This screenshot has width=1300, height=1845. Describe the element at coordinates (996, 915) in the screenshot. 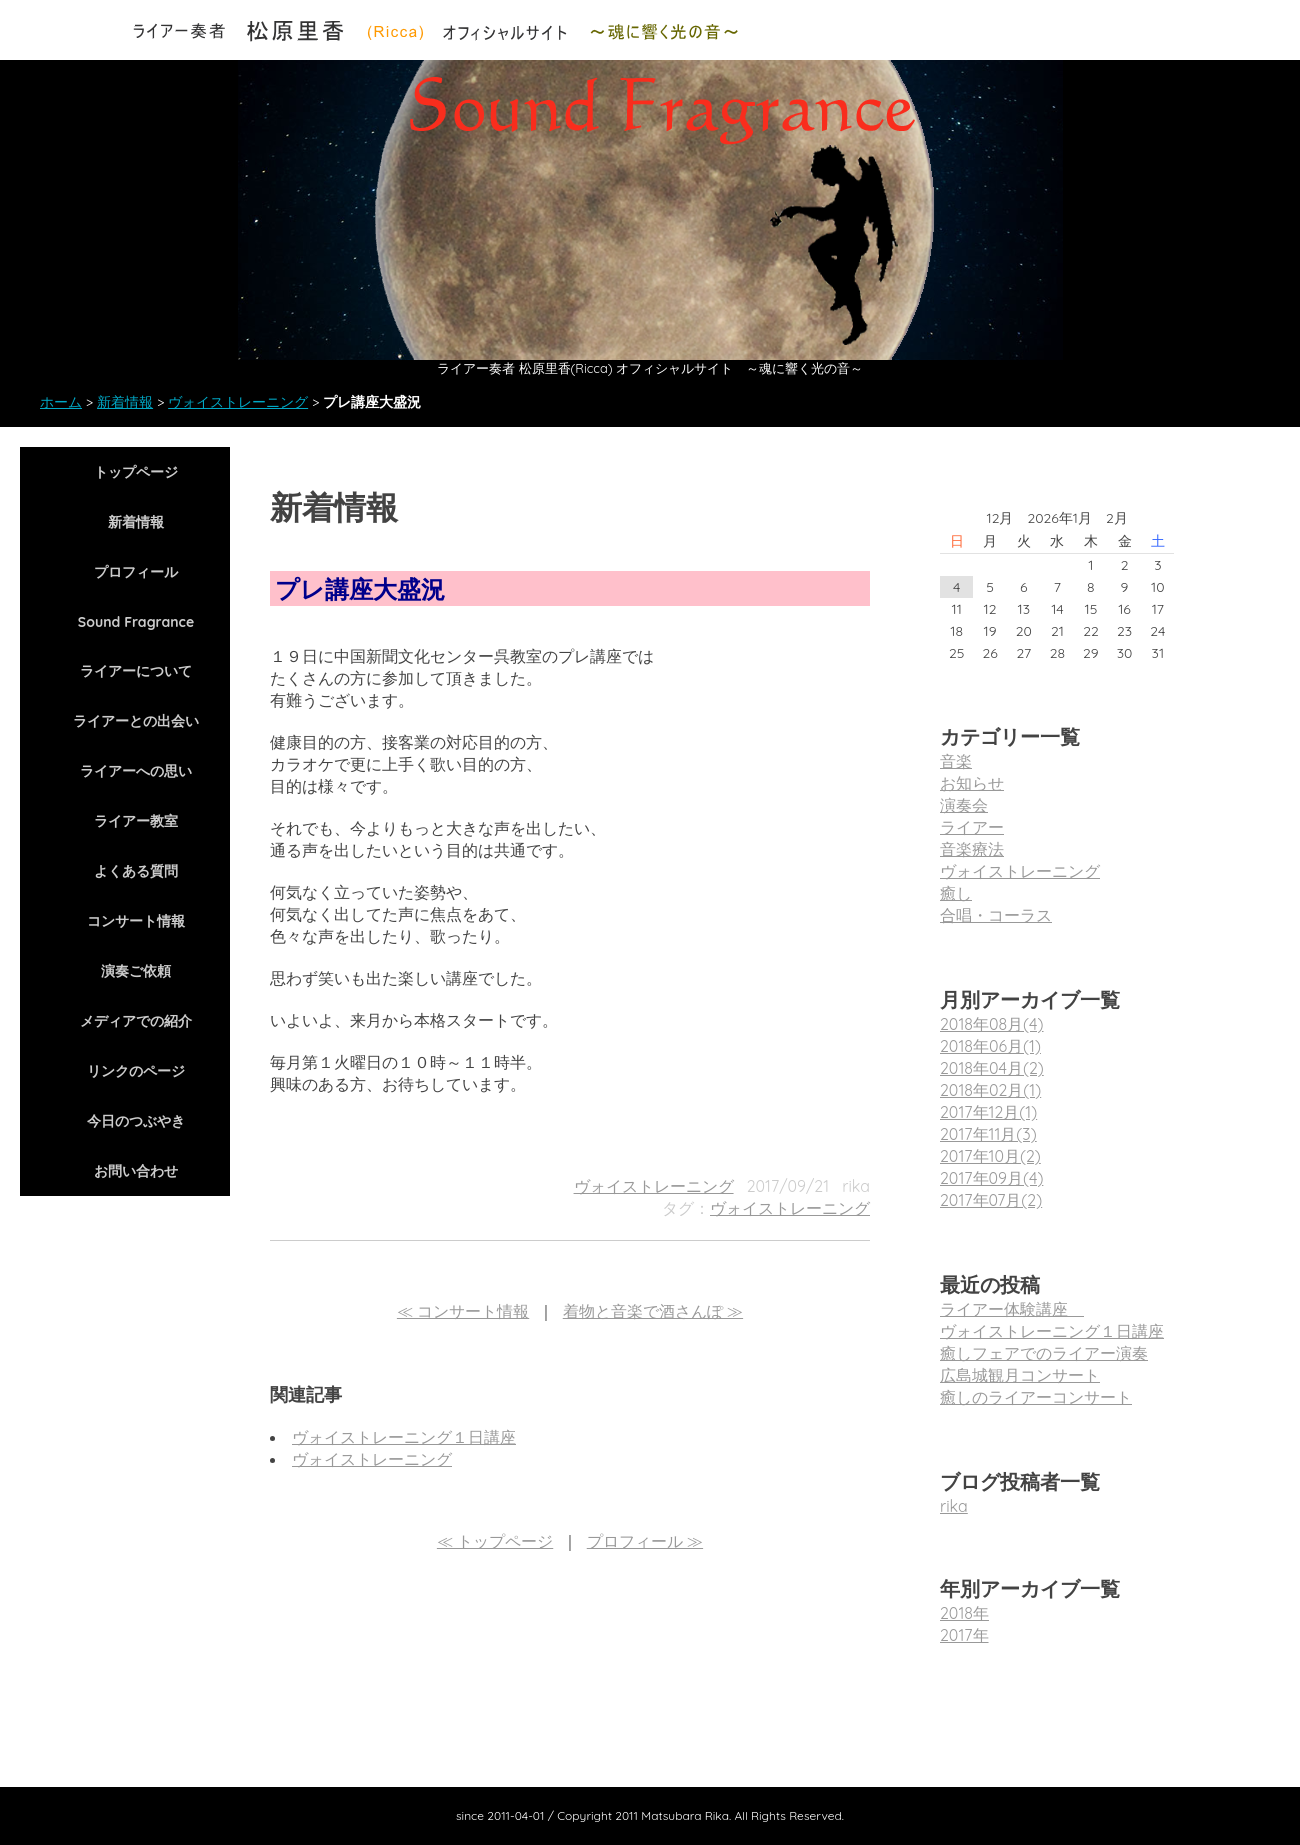

I see `合唱・コーラス` at that location.